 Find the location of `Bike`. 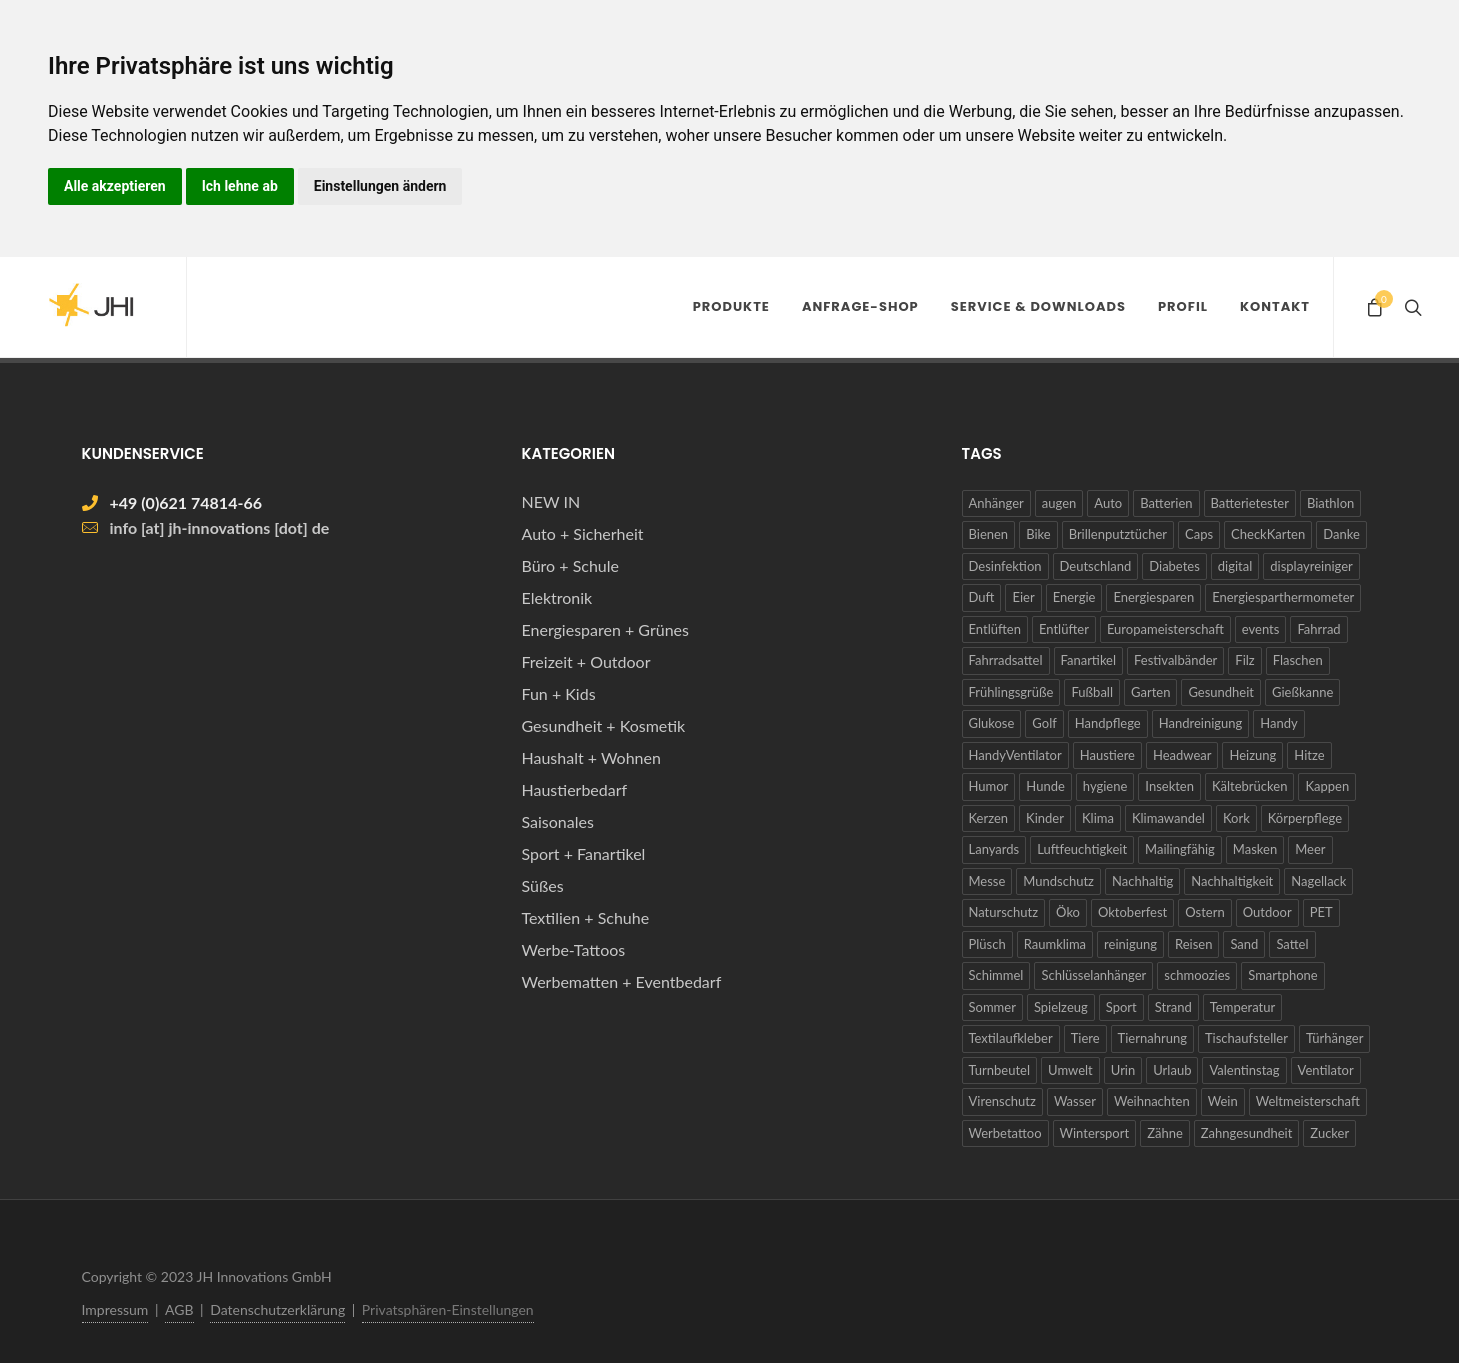

Bike is located at coordinates (1038, 534).